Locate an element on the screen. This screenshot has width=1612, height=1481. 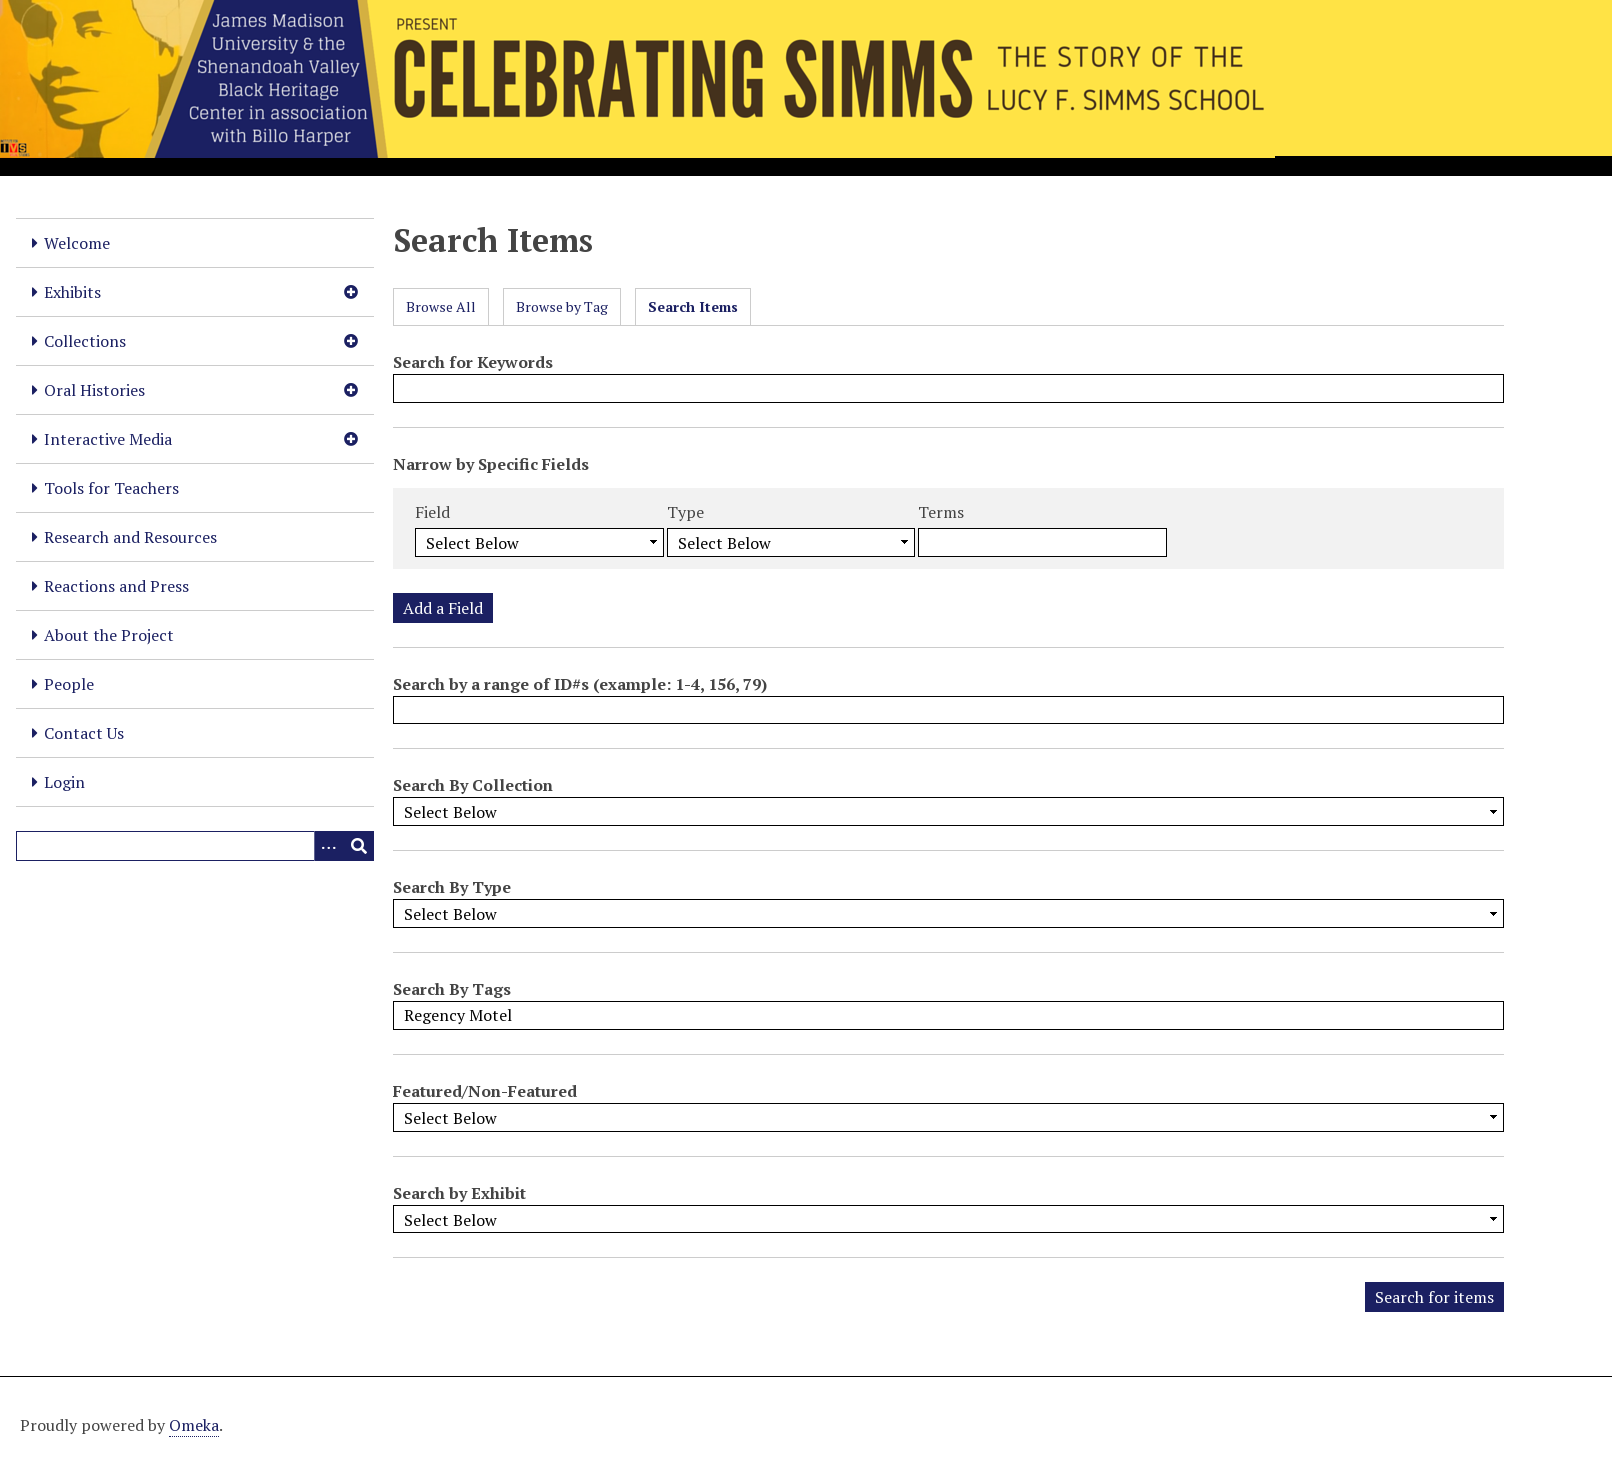
Tools for Teachers is located at coordinates (111, 488).